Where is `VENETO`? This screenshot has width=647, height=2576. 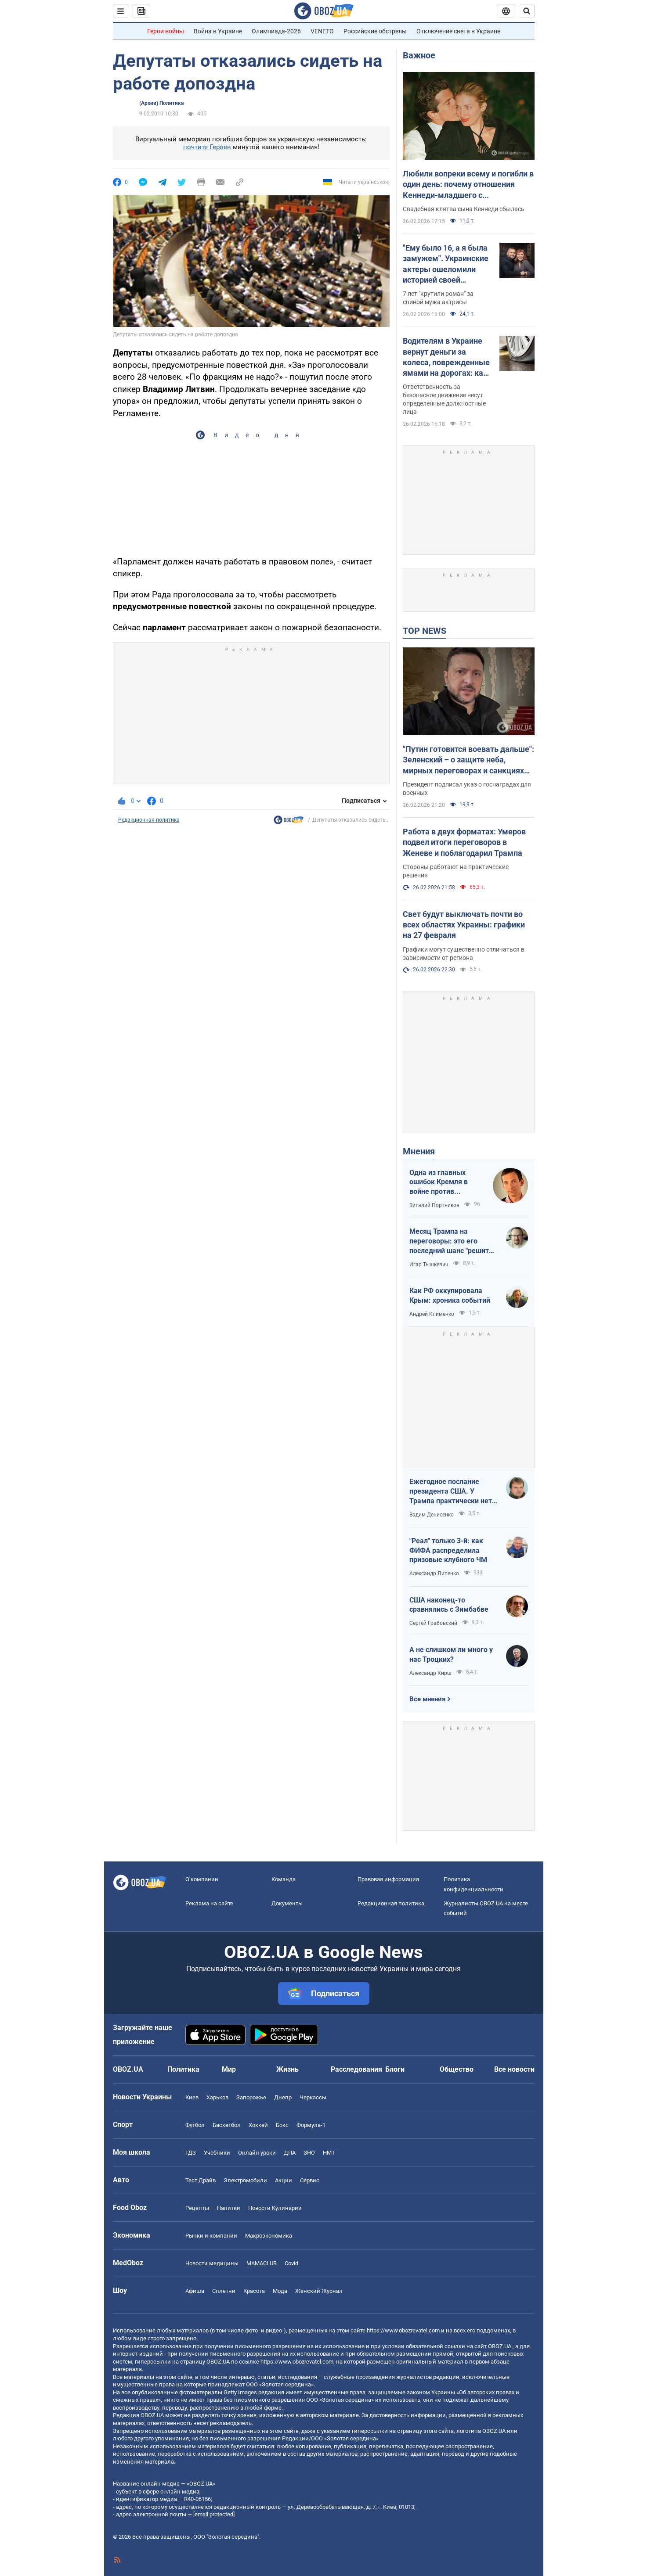
VENETO is located at coordinates (322, 31).